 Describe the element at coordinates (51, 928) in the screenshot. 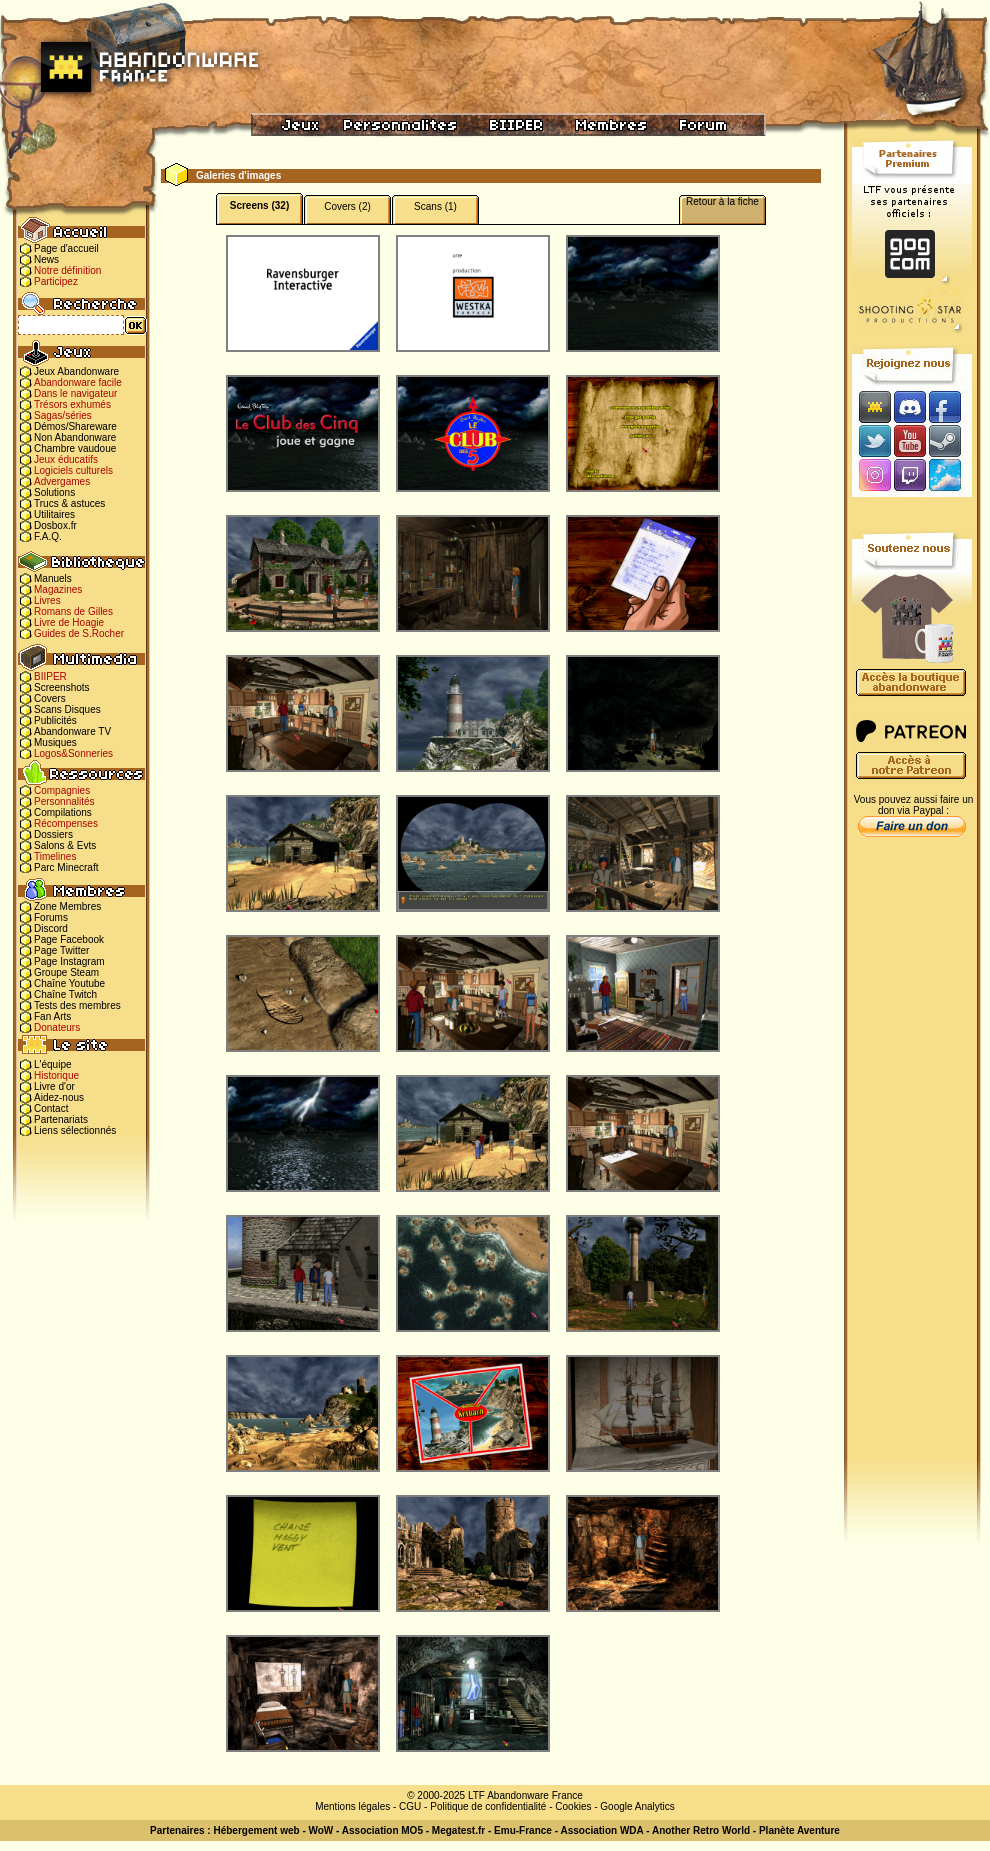

I see `Discord` at that location.